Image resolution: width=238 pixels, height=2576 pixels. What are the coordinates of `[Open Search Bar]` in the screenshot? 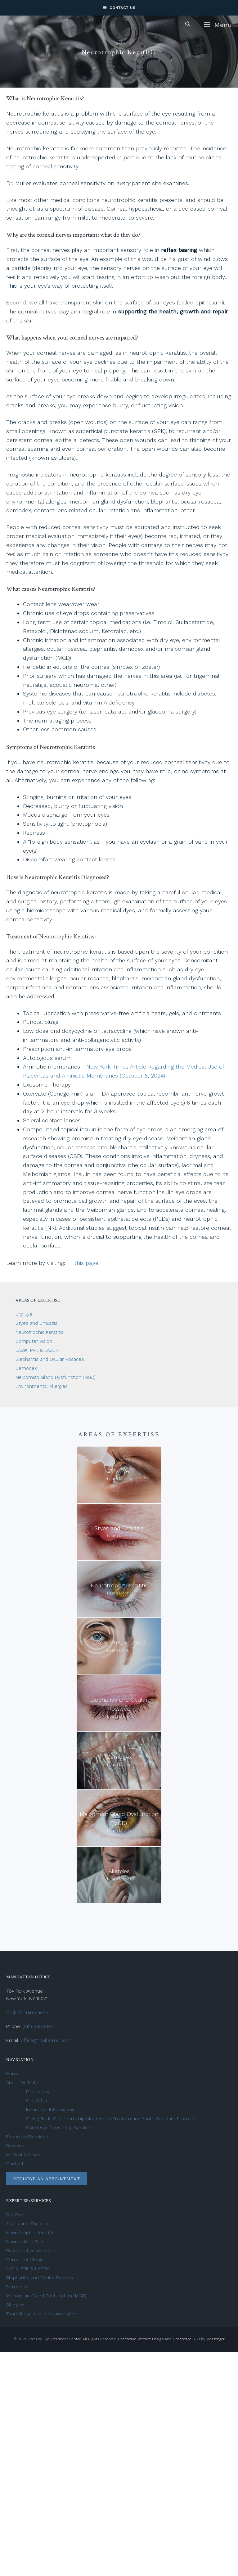 It's located at (187, 24).